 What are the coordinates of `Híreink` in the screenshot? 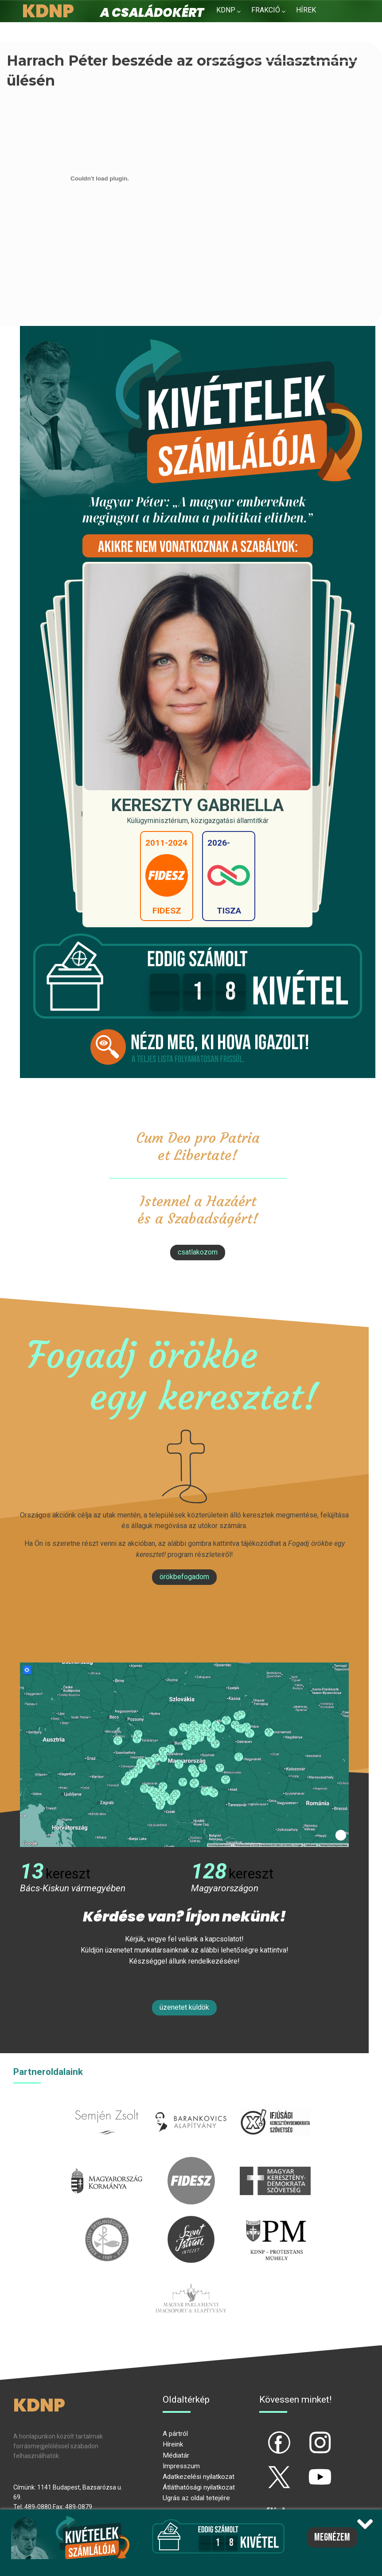 It's located at (173, 2444).